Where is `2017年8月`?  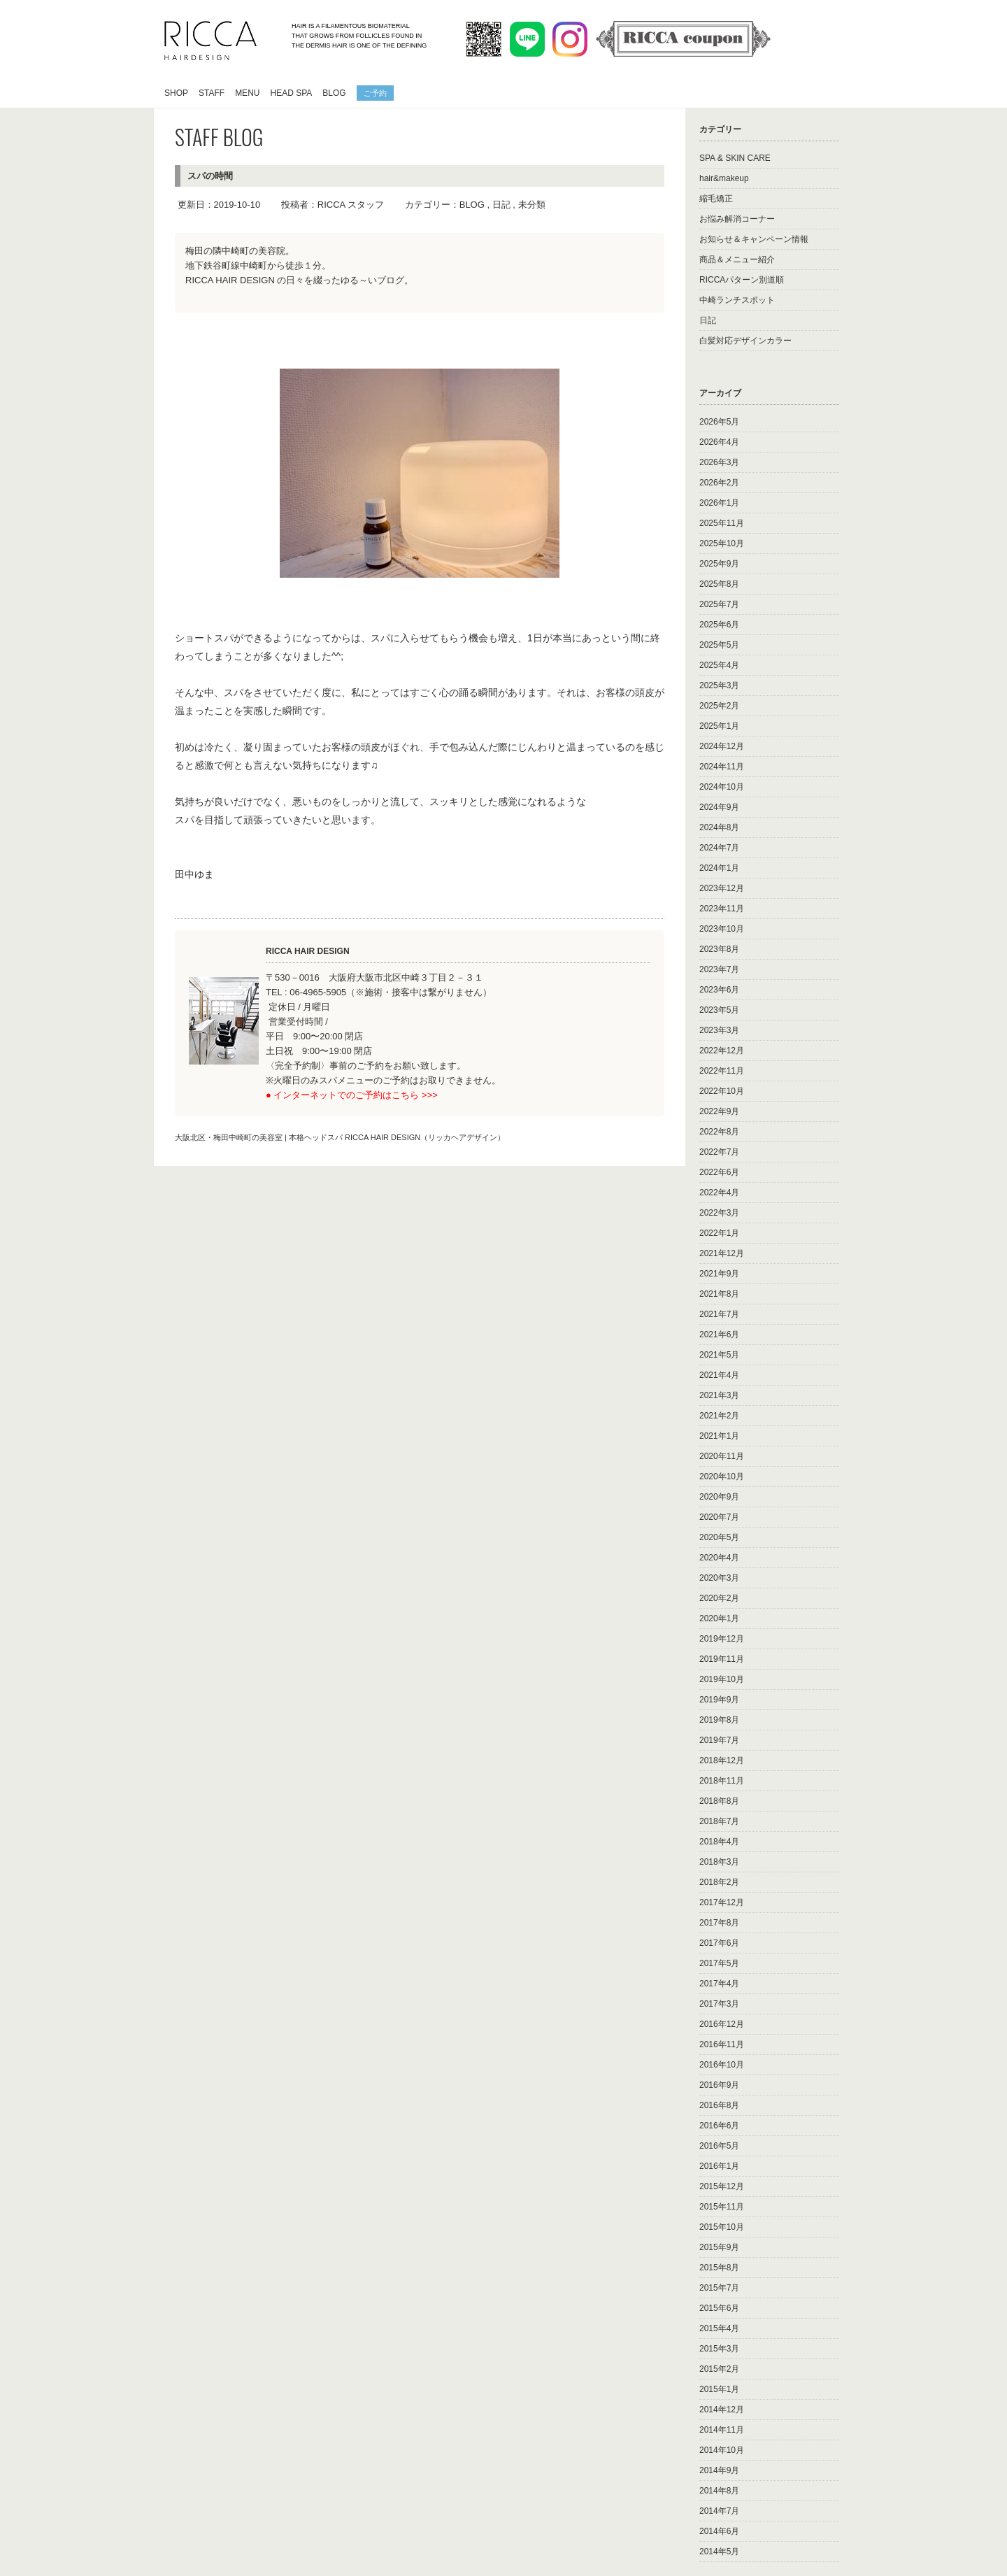 2017年8月 is located at coordinates (719, 1923).